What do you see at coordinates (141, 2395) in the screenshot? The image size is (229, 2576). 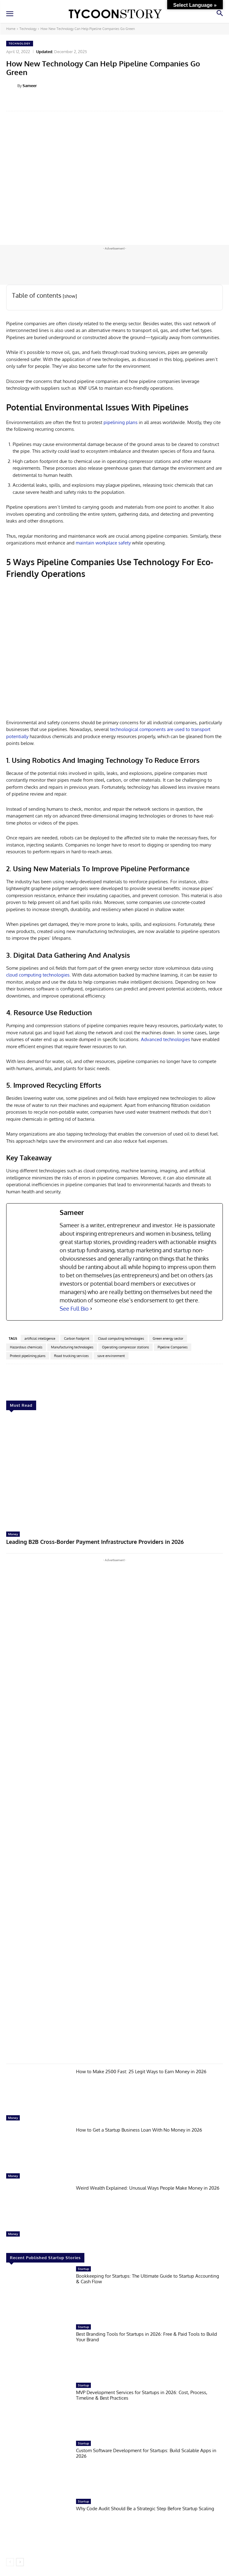 I see `MVP Development Services for Startups in 2026: Cost, Process, Timeline & Best Practices` at bounding box center [141, 2395].